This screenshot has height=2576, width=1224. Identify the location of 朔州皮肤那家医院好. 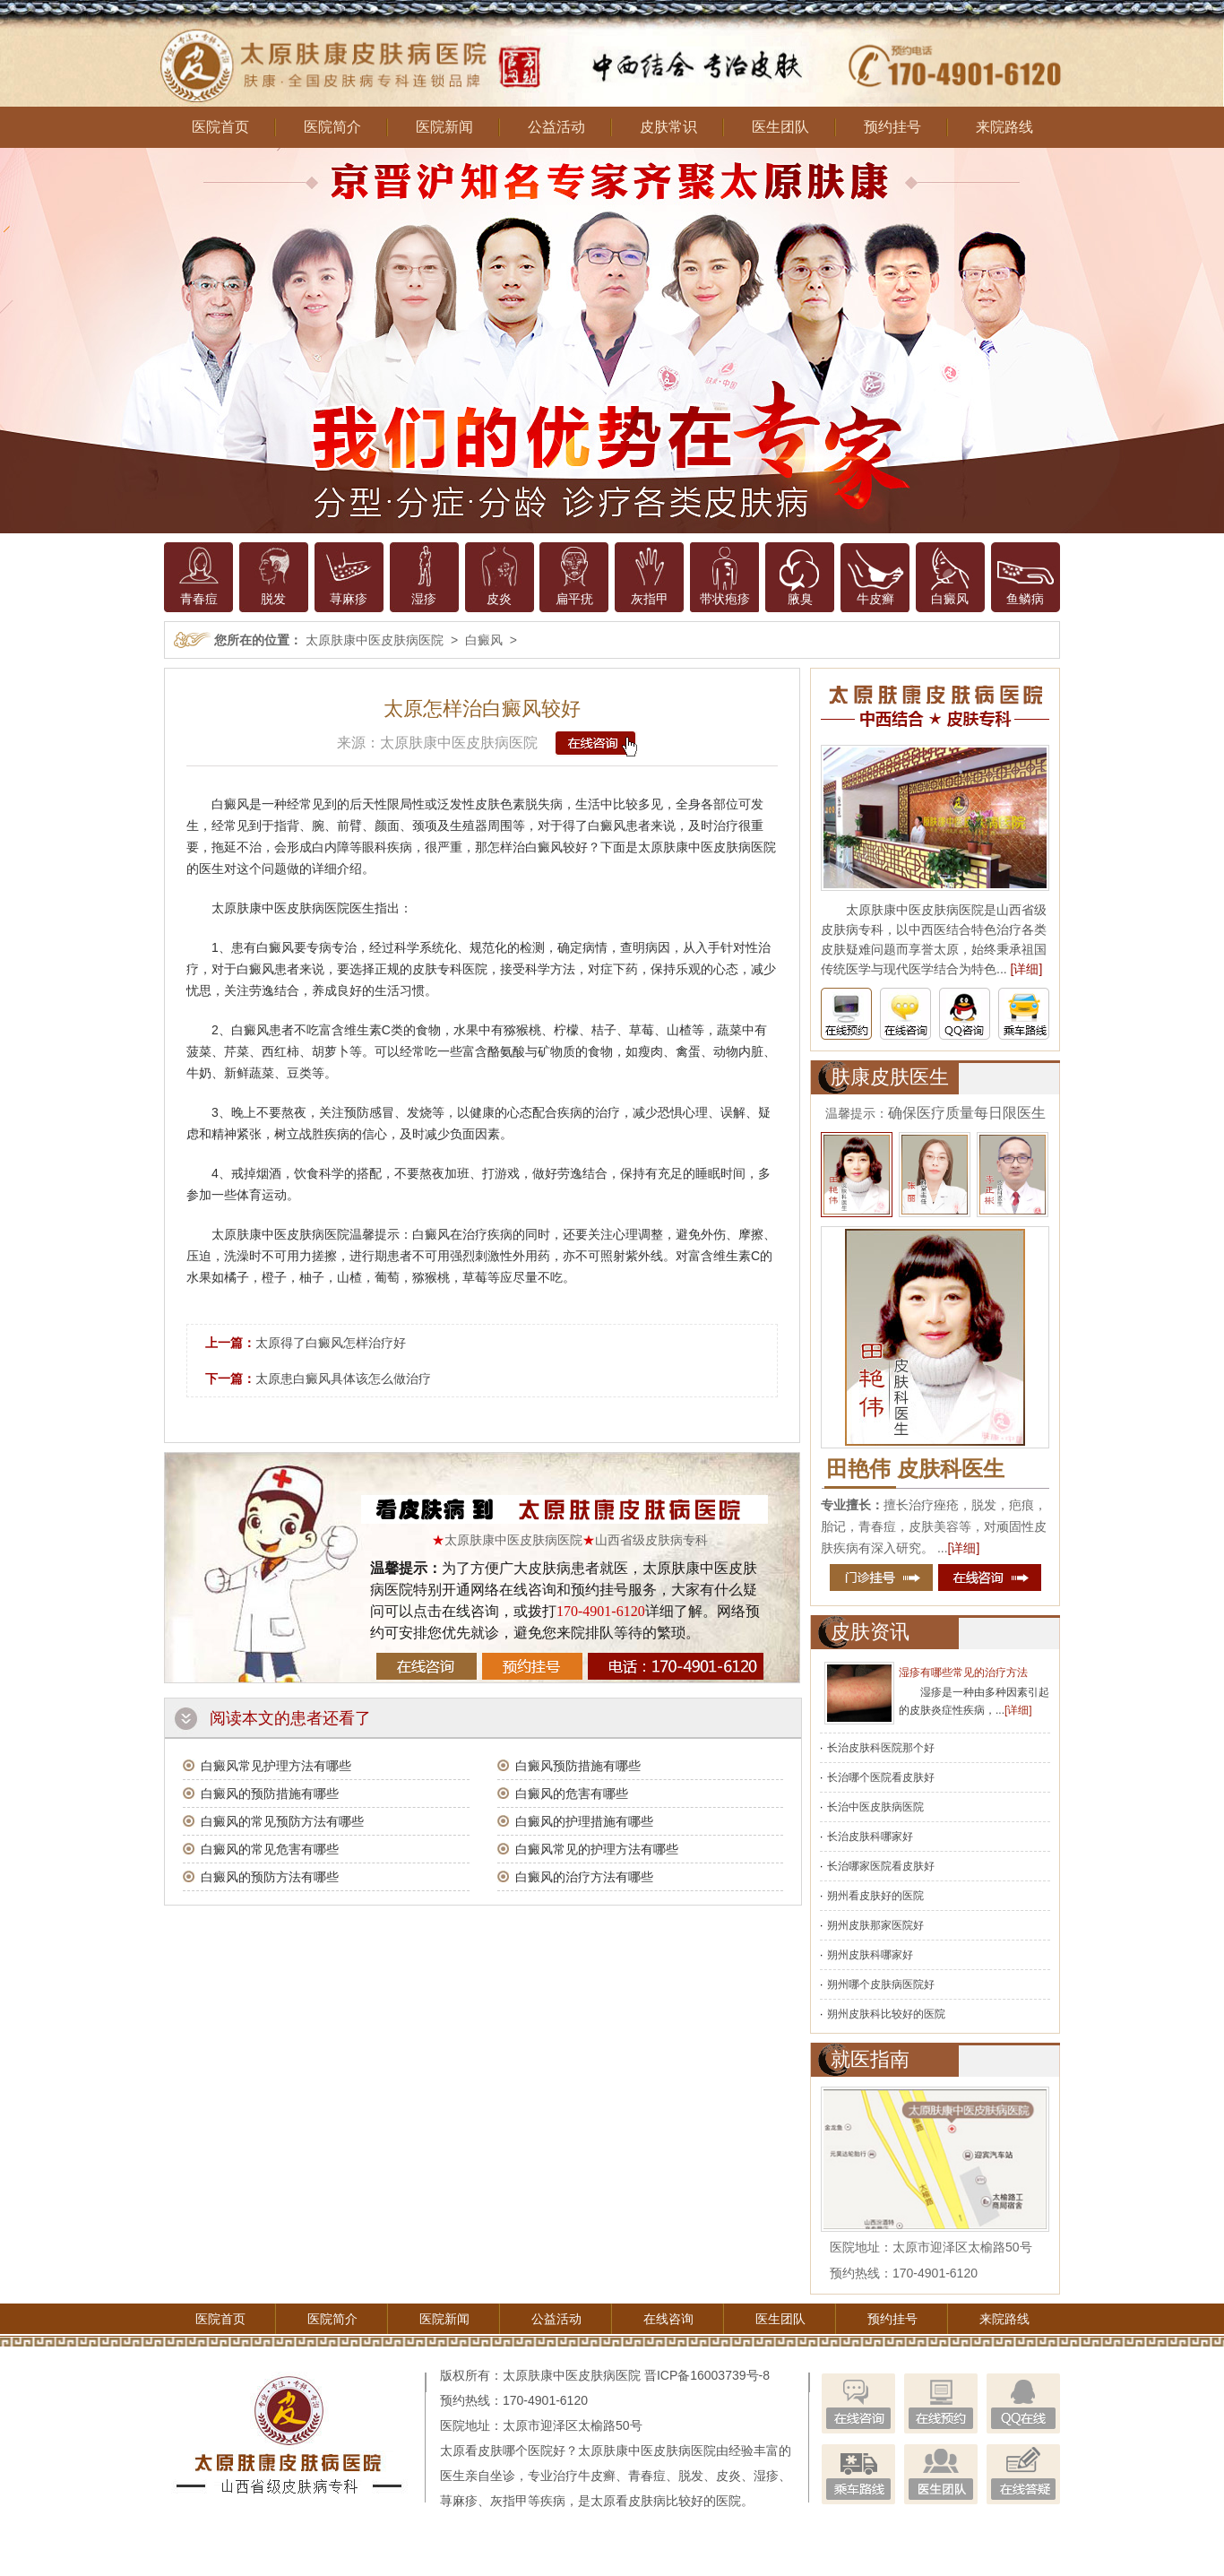
(875, 1925).